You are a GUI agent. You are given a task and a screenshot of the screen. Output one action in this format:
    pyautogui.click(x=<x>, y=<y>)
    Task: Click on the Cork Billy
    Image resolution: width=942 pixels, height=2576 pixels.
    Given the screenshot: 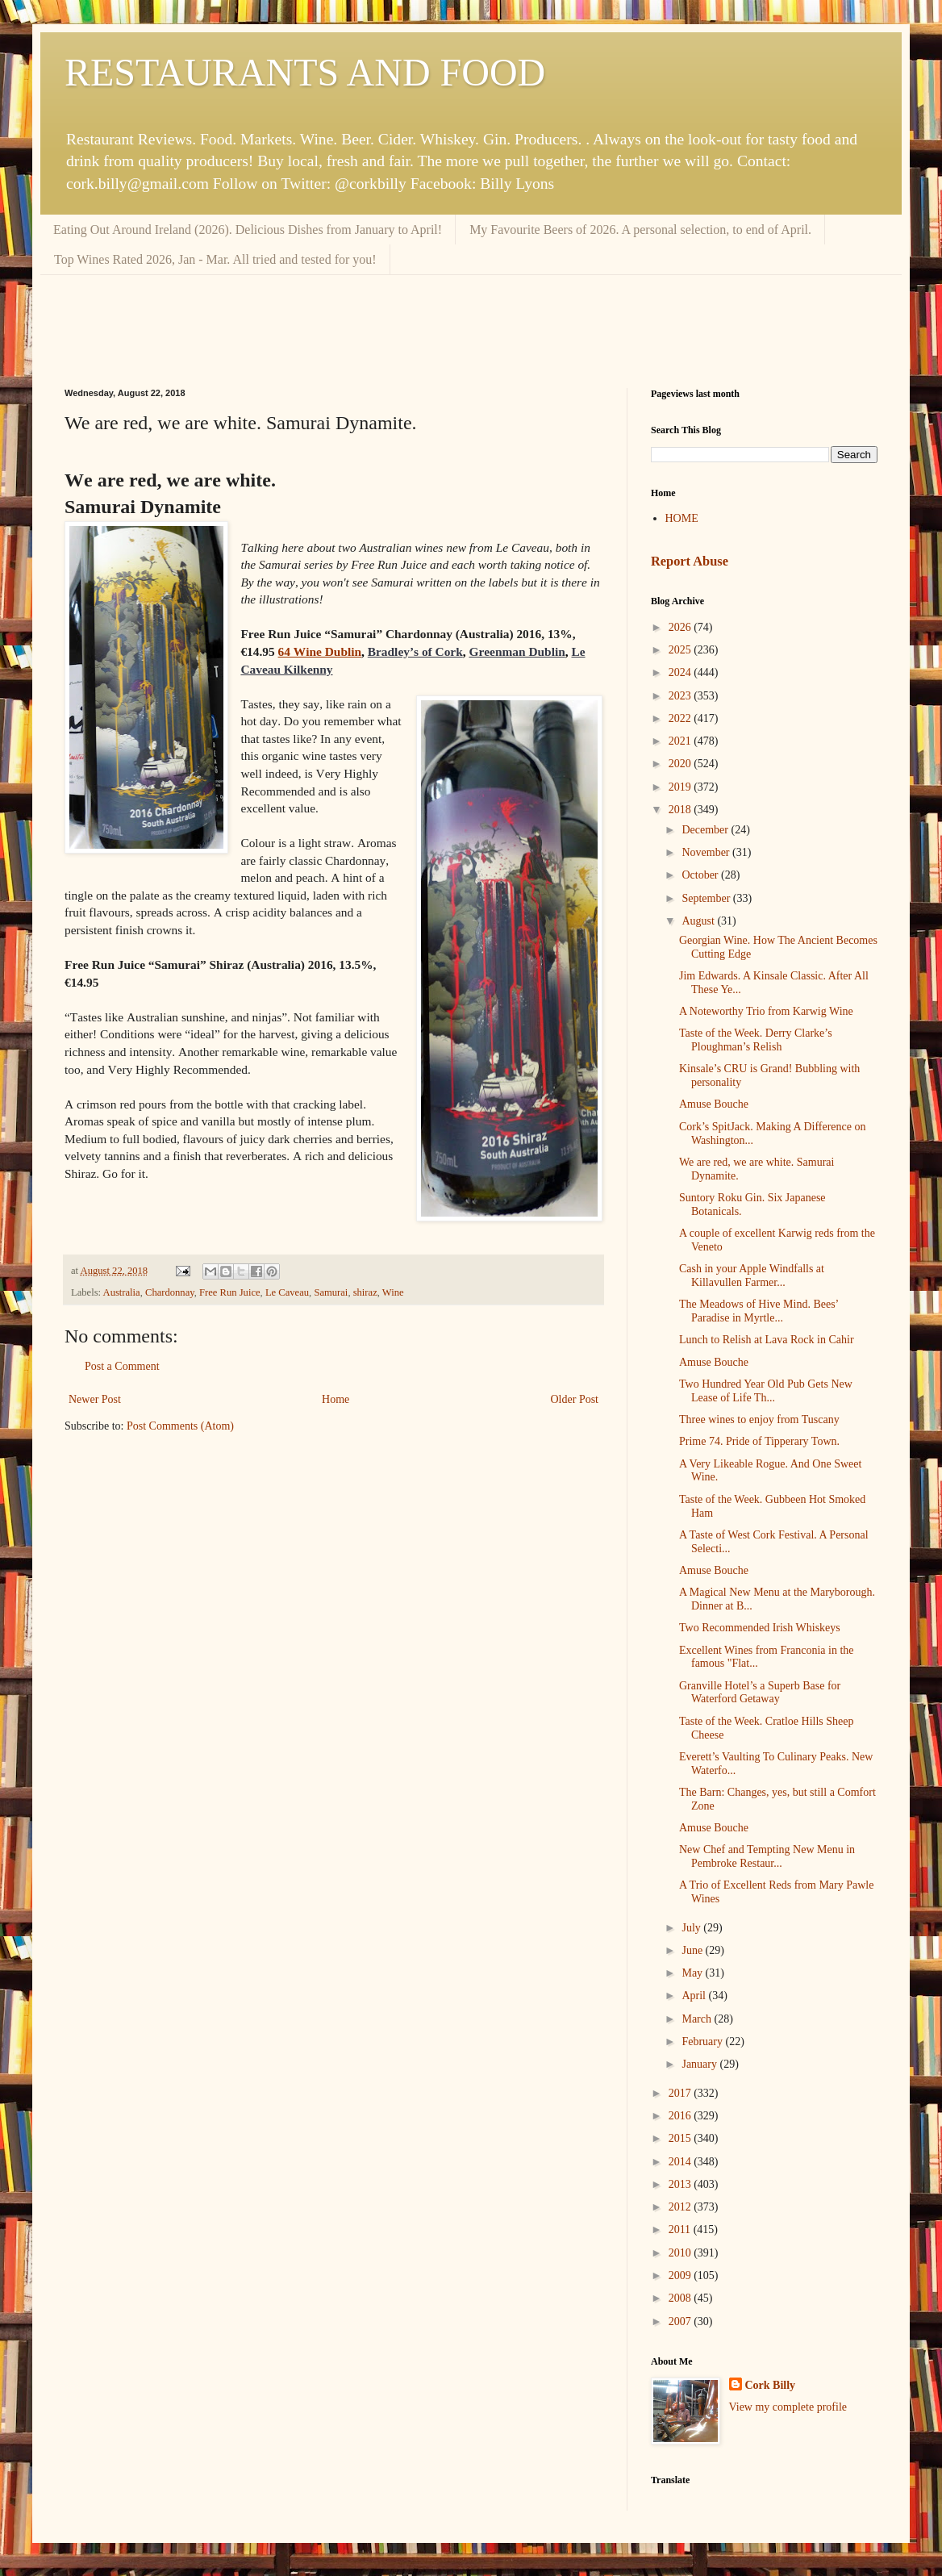 What is the action you would take?
    pyautogui.click(x=770, y=2385)
    